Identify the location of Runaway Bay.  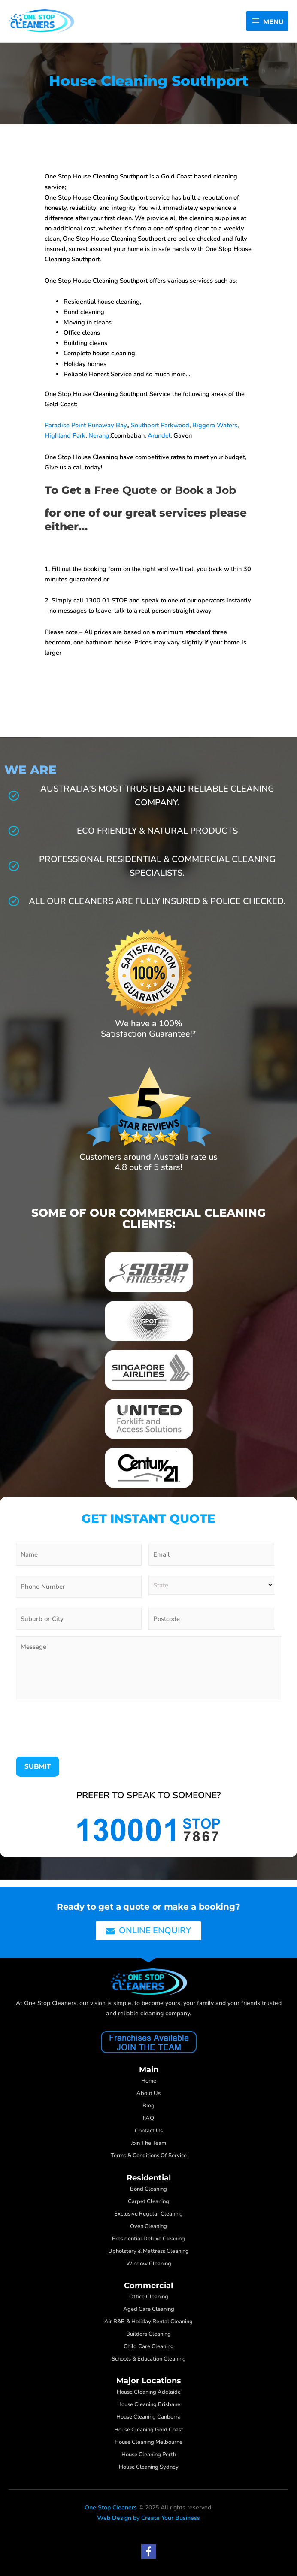
(107, 426).